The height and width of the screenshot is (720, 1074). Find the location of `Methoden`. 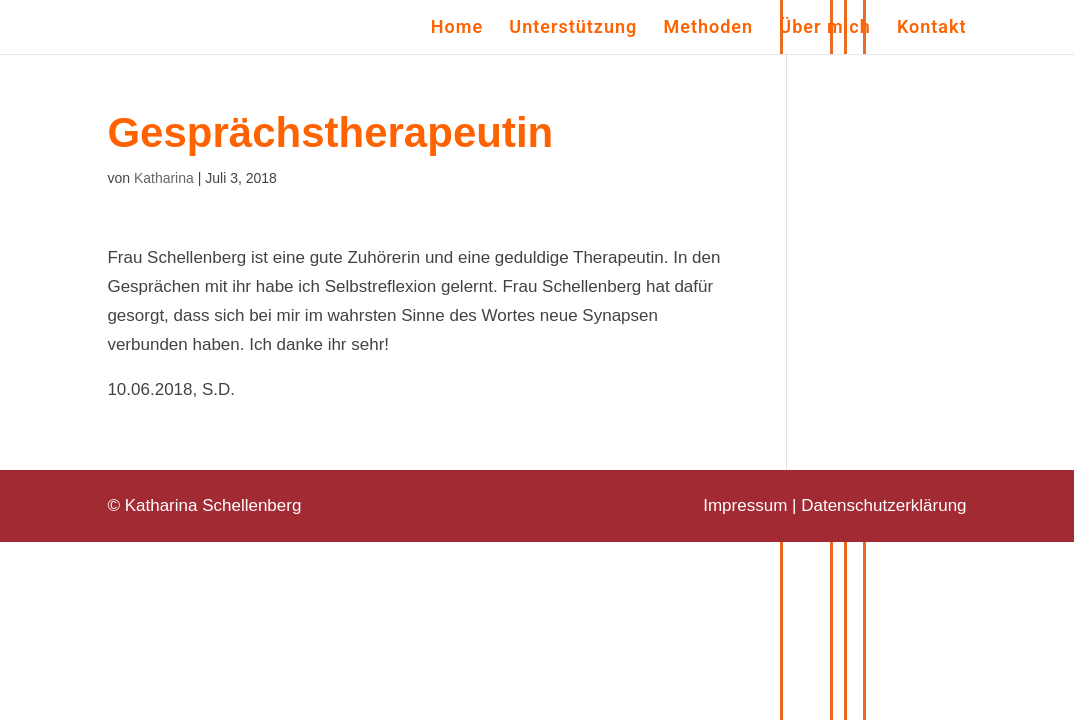

Methoden is located at coordinates (709, 28).